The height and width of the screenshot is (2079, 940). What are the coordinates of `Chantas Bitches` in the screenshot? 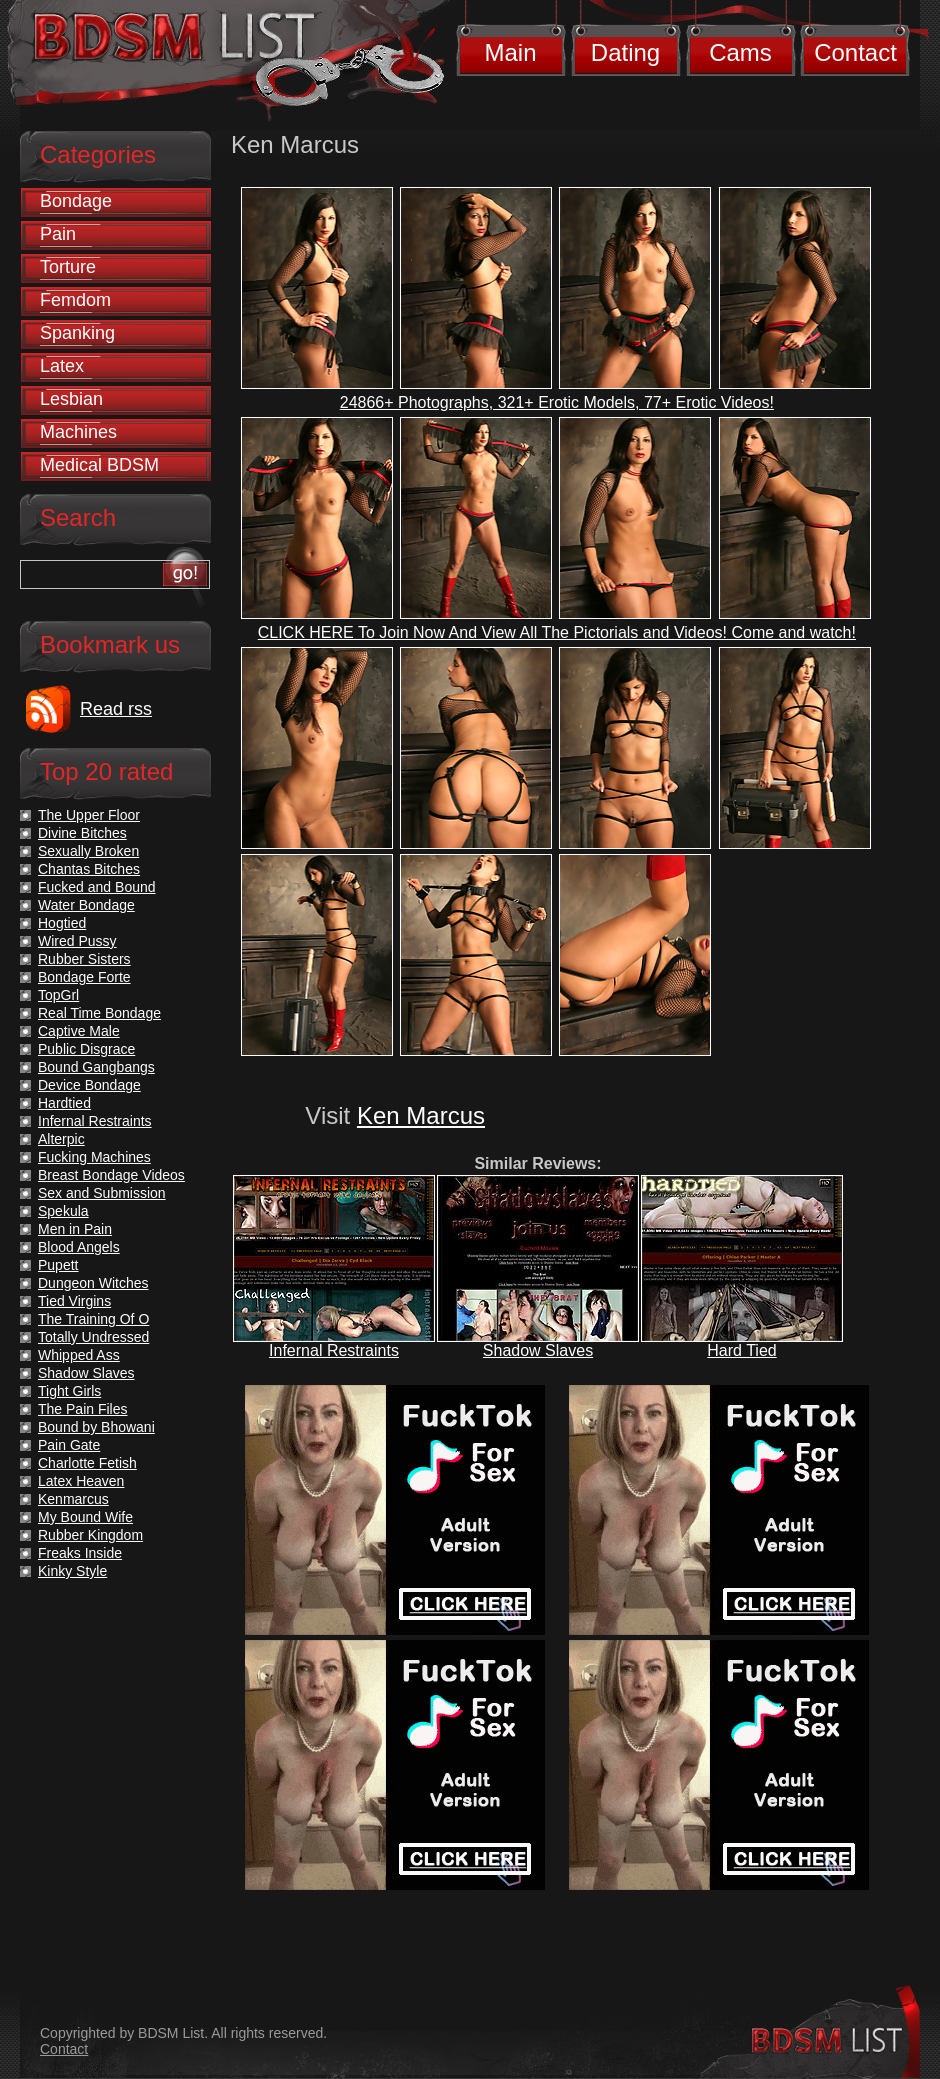 It's located at (89, 869).